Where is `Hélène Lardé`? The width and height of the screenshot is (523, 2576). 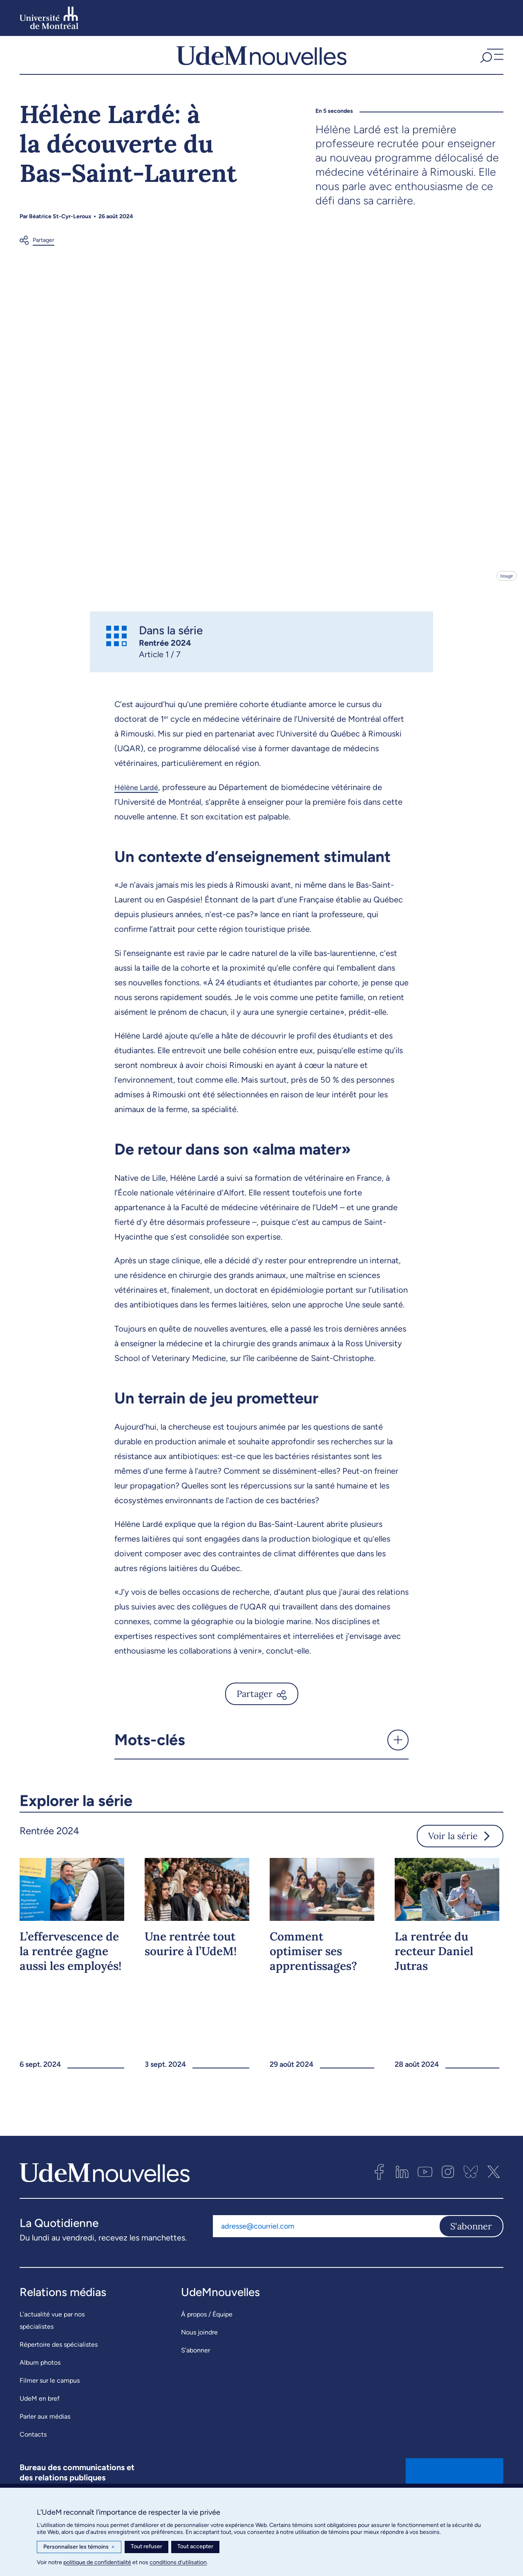
Hélène Lardé is located at coordinates (138, 807).